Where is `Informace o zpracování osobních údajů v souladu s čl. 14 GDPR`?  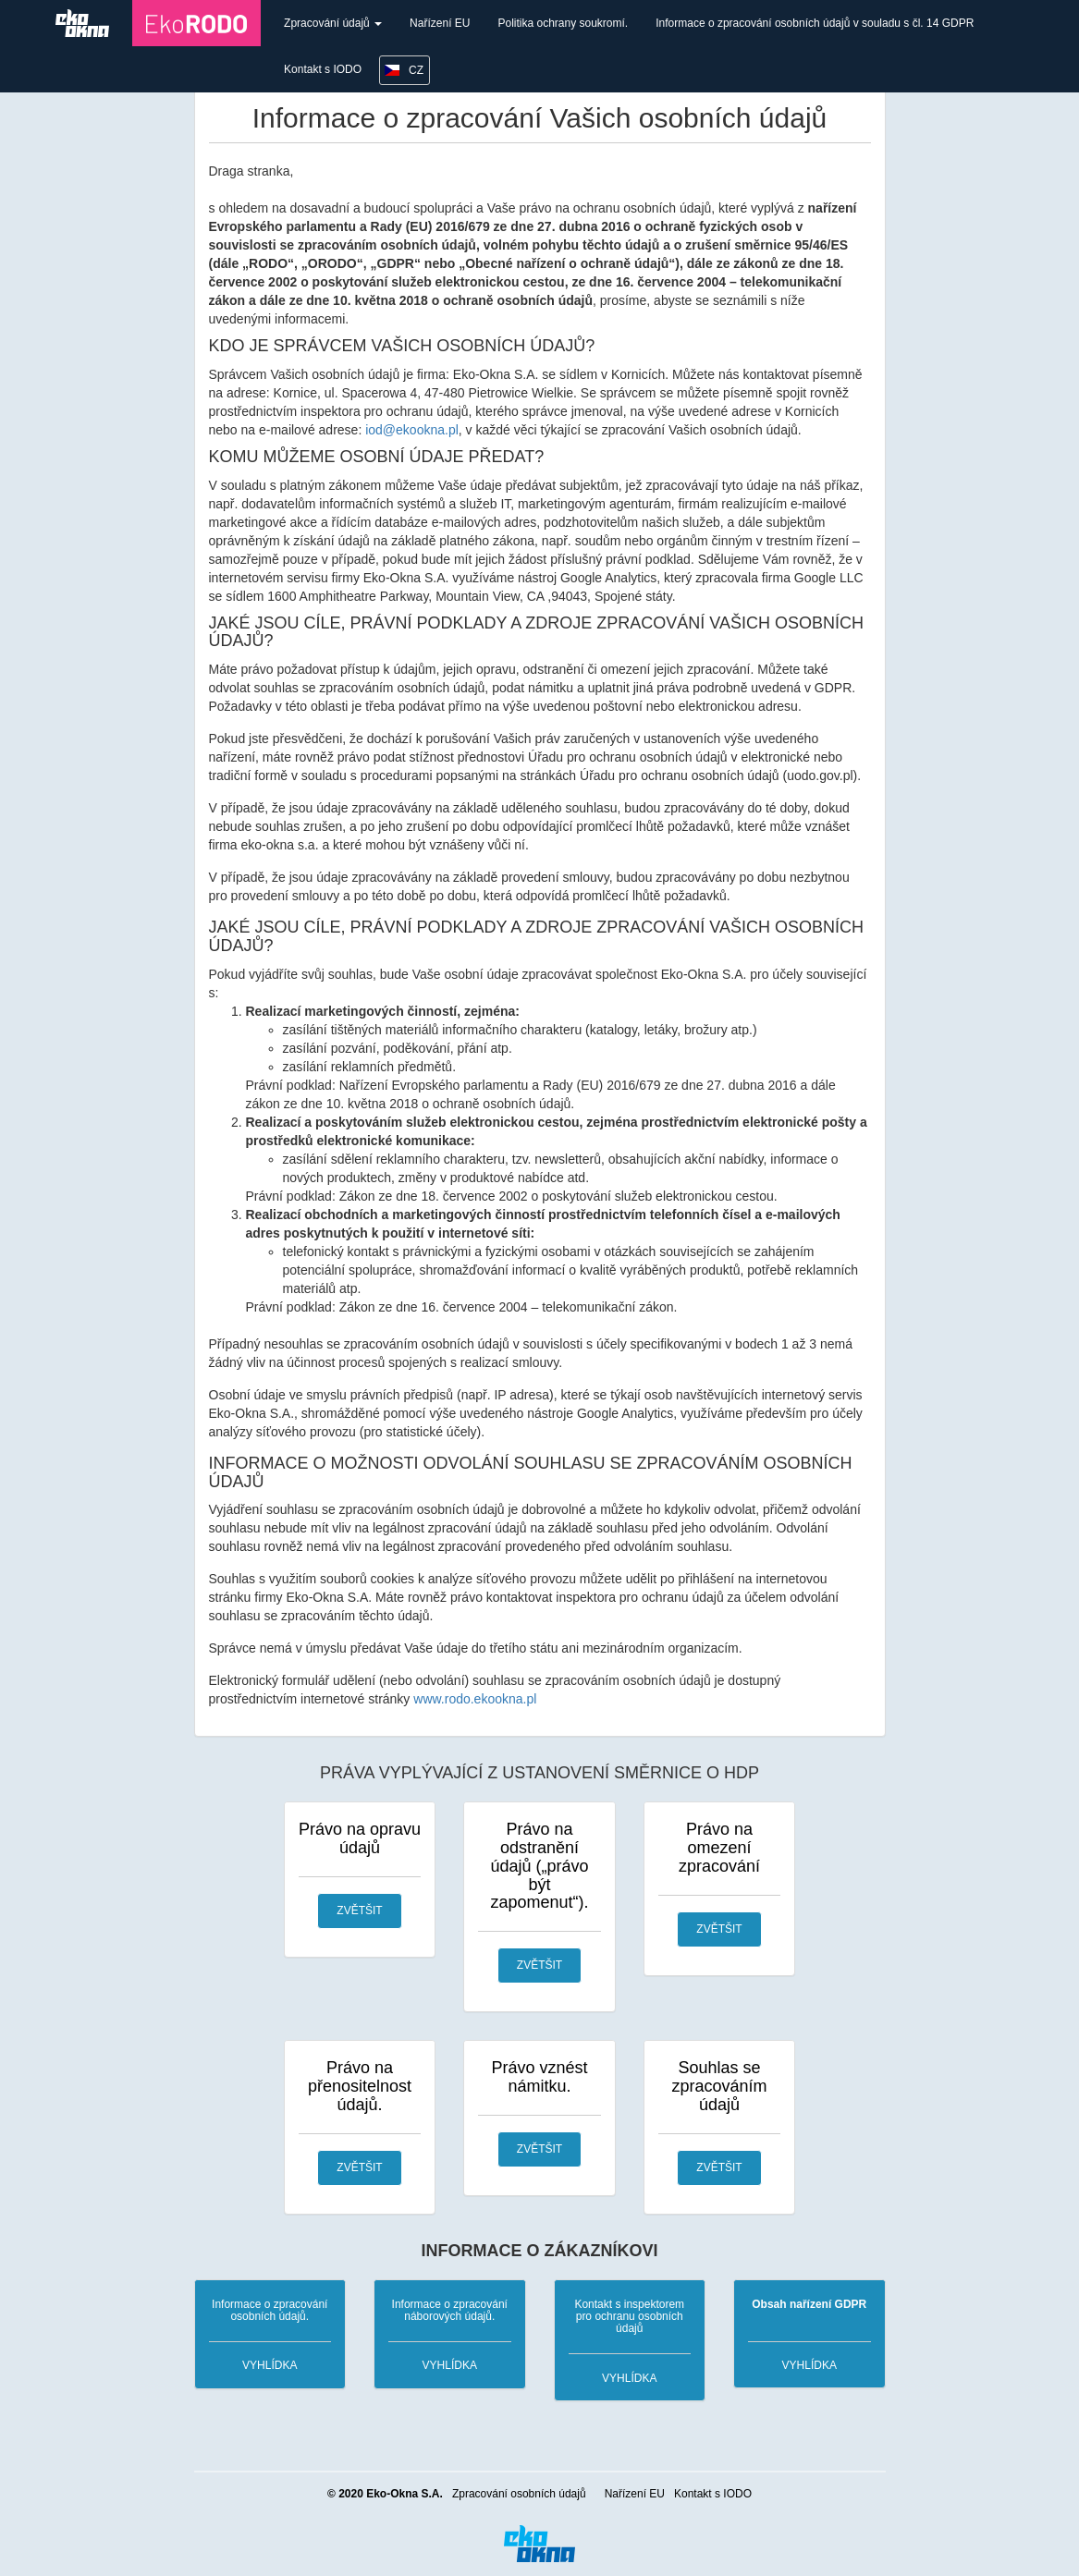 Informace o zpracování osobních údajů v souladu s čl. 14 GDPR is located at coordinates (815, 23).